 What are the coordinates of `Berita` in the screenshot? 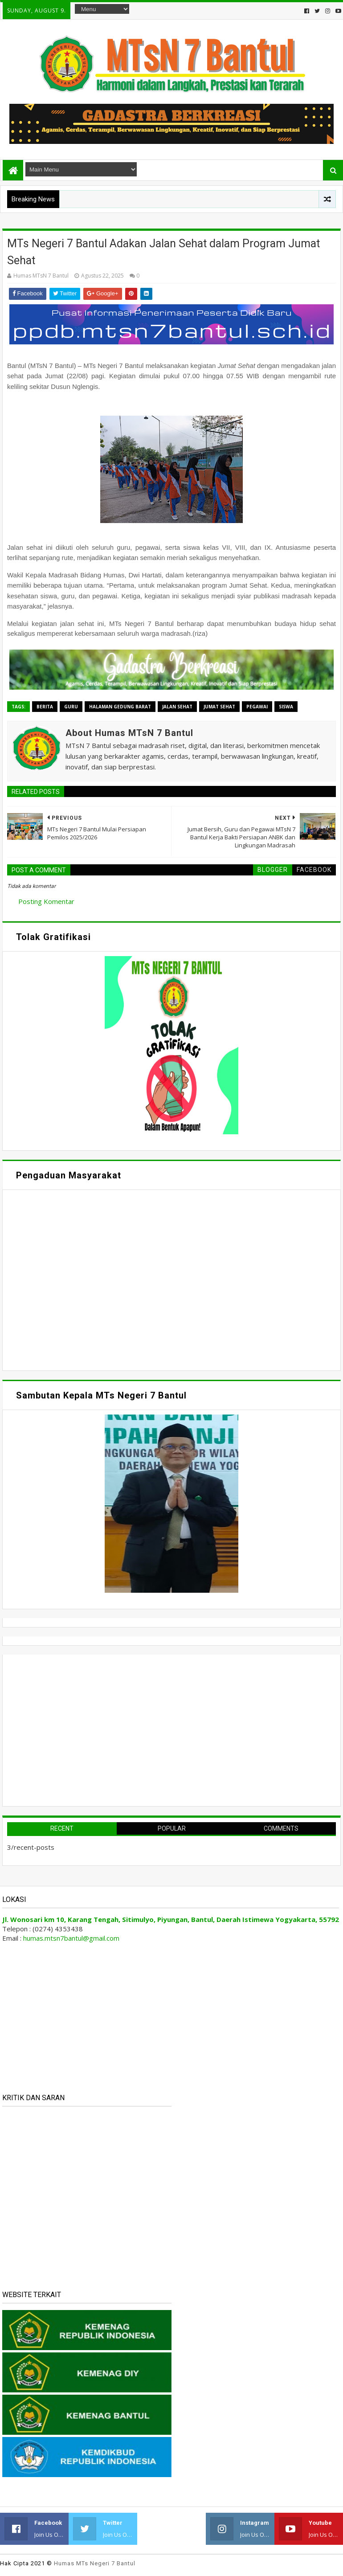 It's located at (45, 706).